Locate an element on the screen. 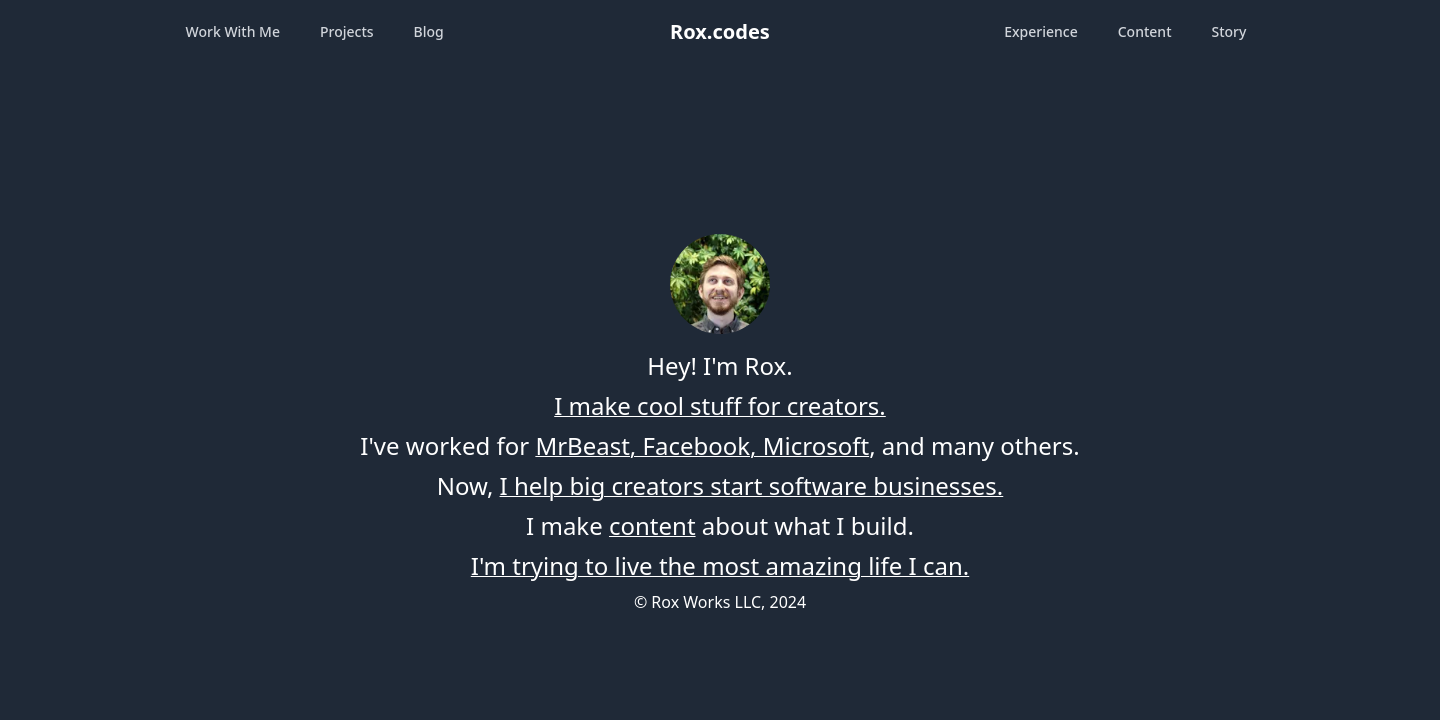 This screenshot has height=720, width=1440. Work With Me is located at coordinates (233, 31).